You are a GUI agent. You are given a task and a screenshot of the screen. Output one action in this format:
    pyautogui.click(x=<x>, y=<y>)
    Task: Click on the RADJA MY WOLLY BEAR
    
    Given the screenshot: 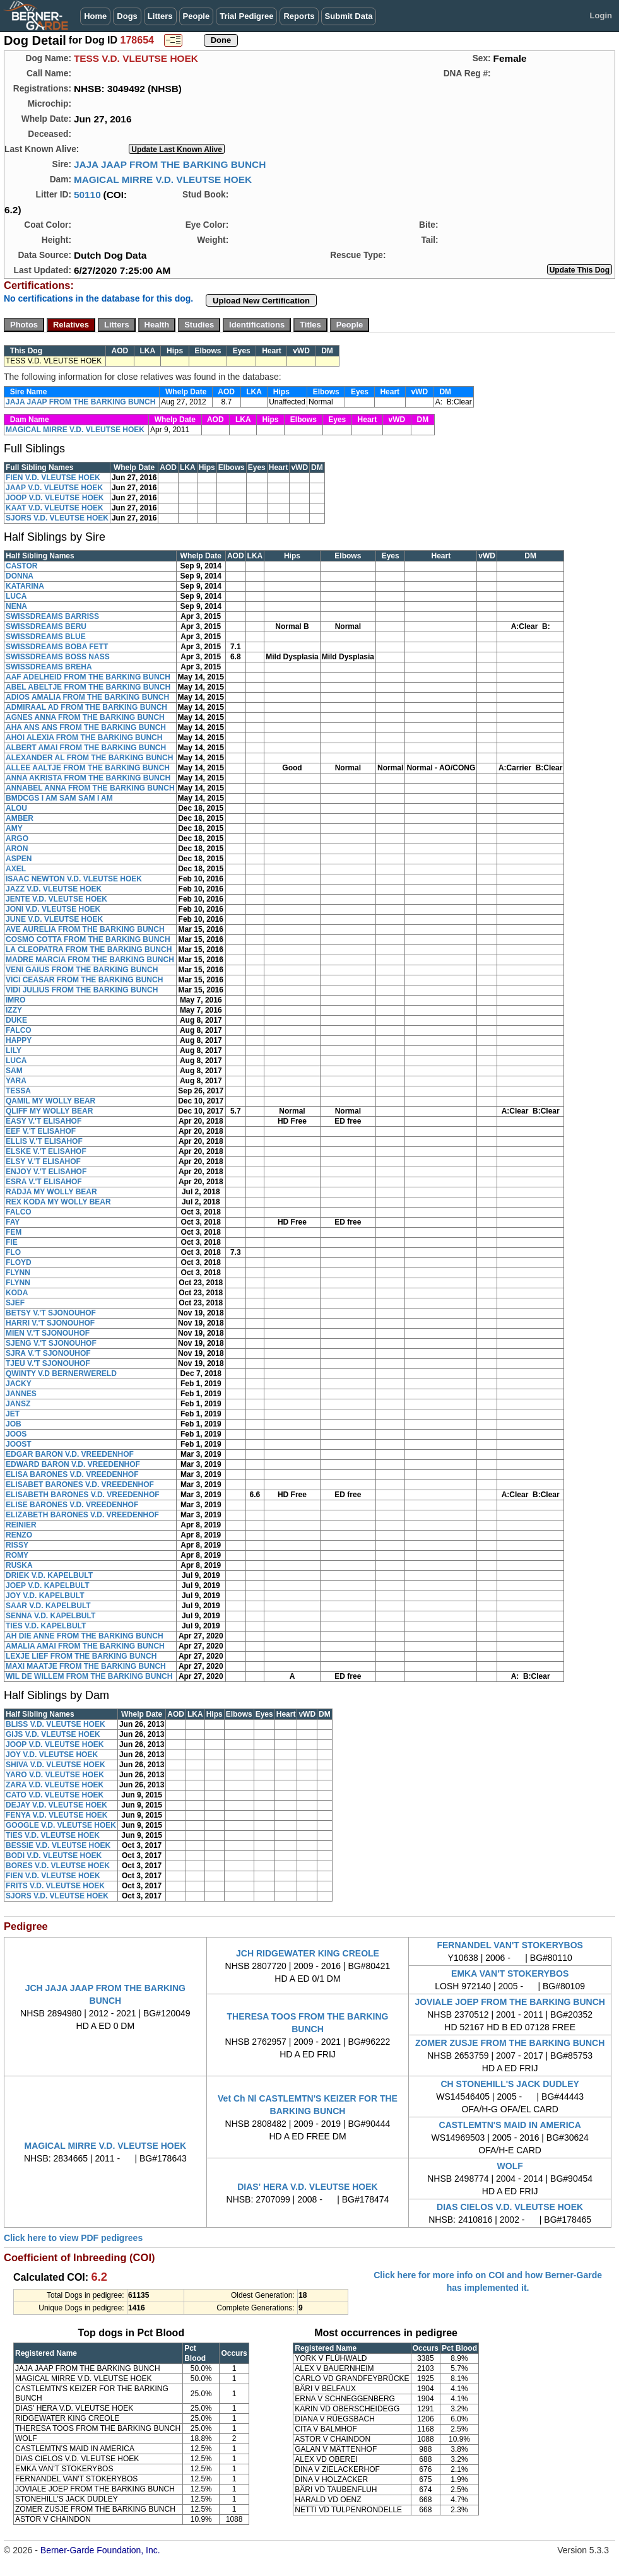 What is the action you would take?
    pyautogui.click(x=51, y=1191)
    